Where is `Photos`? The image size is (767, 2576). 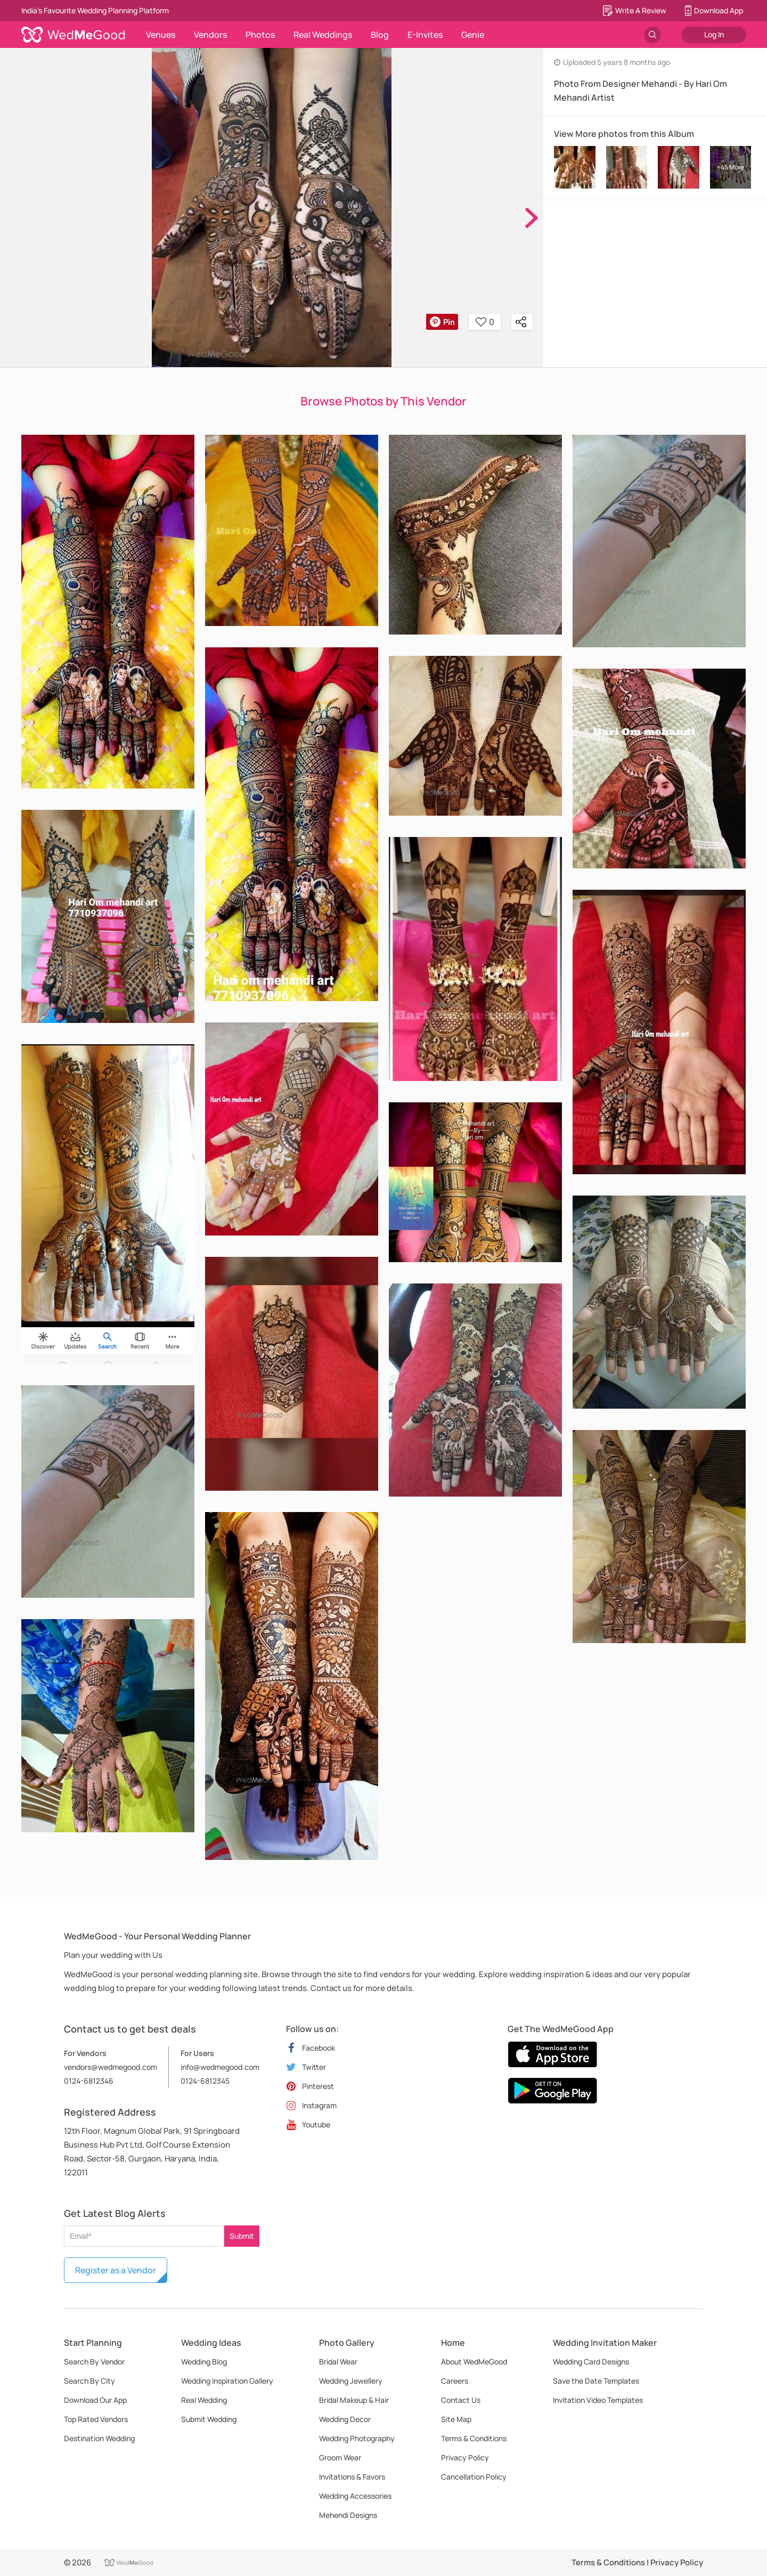
Photos is located at coordinates (260, 34).